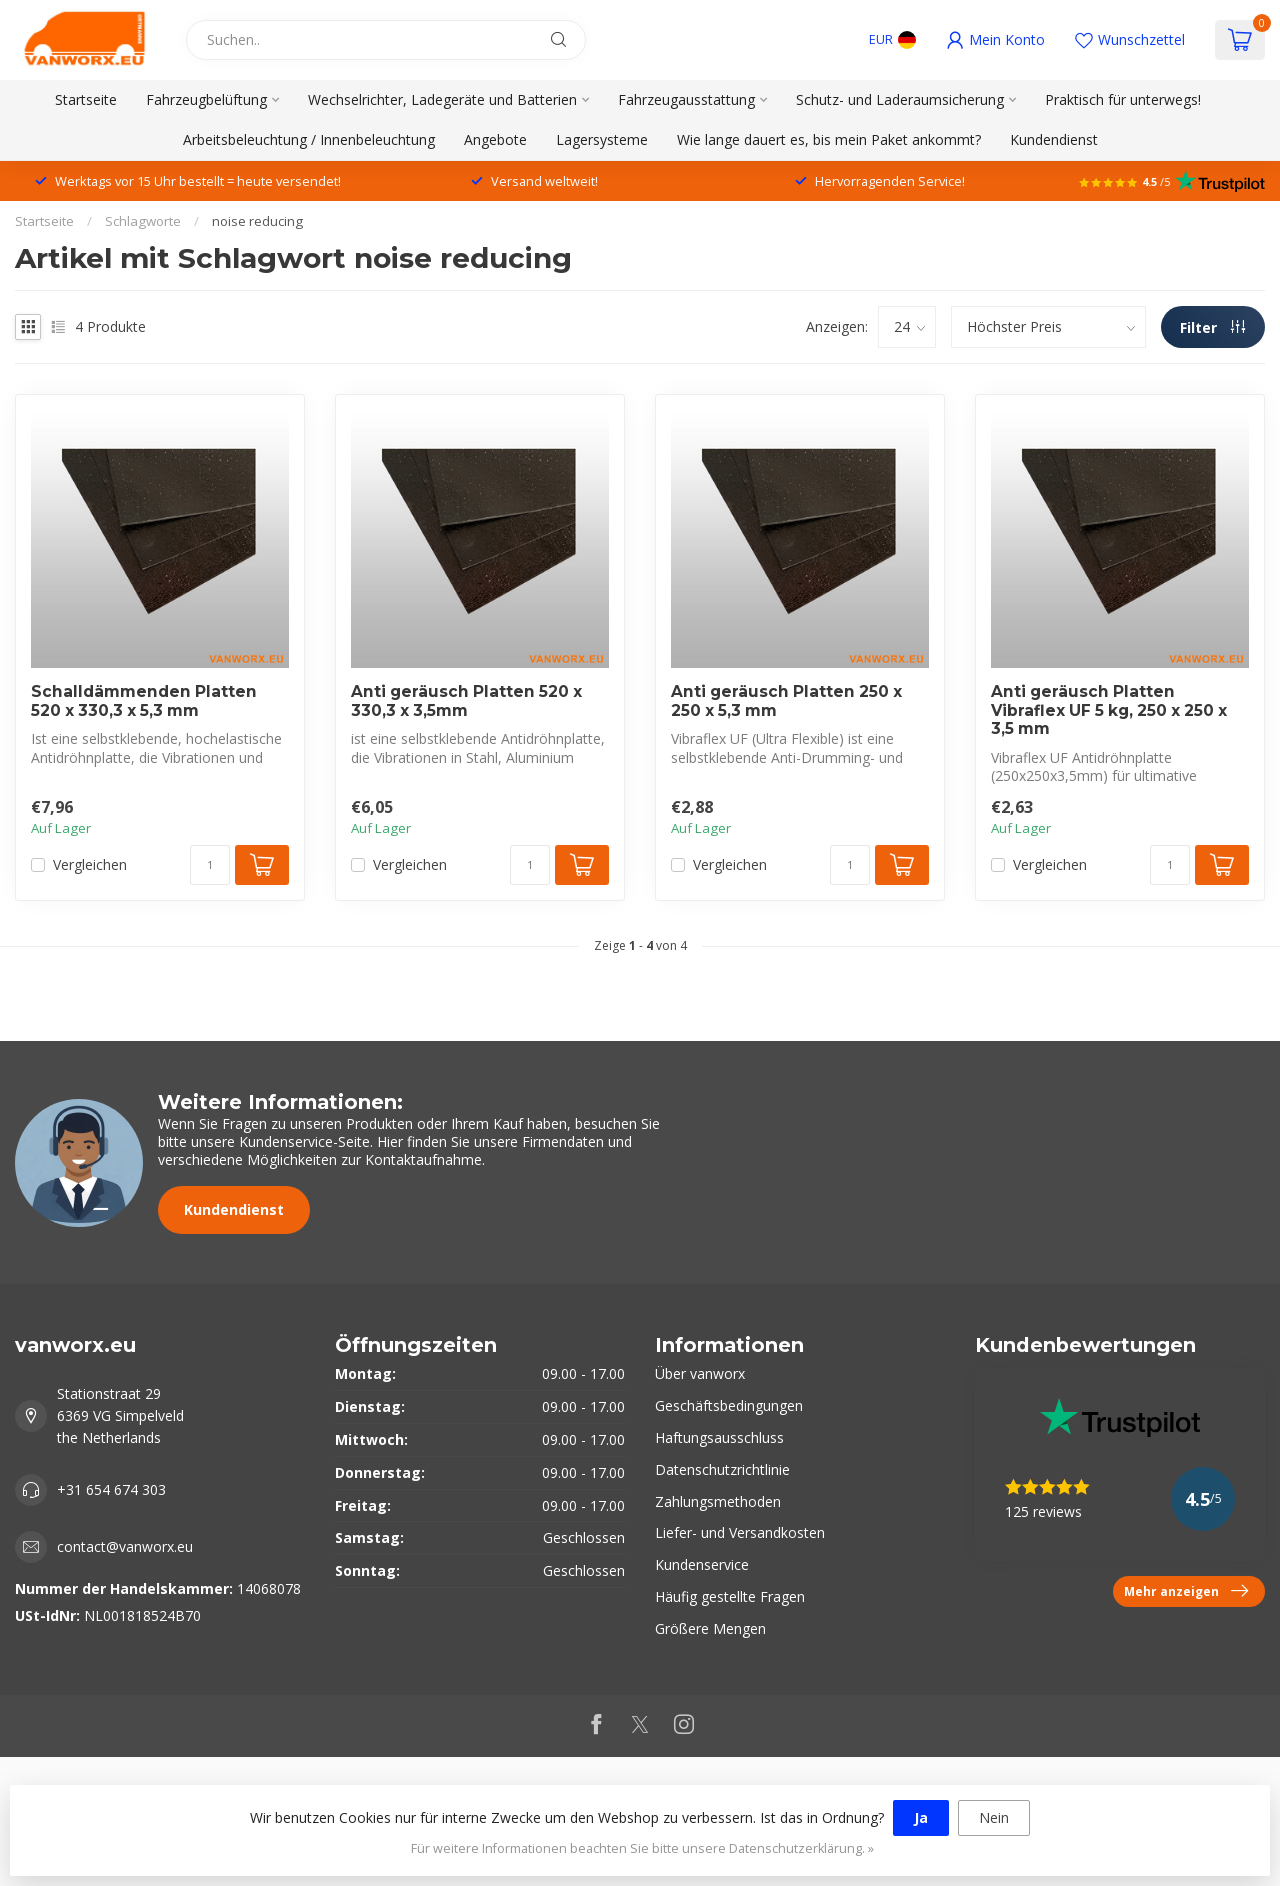  Describe the element at coordinates (442, 99) in the screenshot. I see `Wechselrichter, Ladegeräte und Batterien` at that location.